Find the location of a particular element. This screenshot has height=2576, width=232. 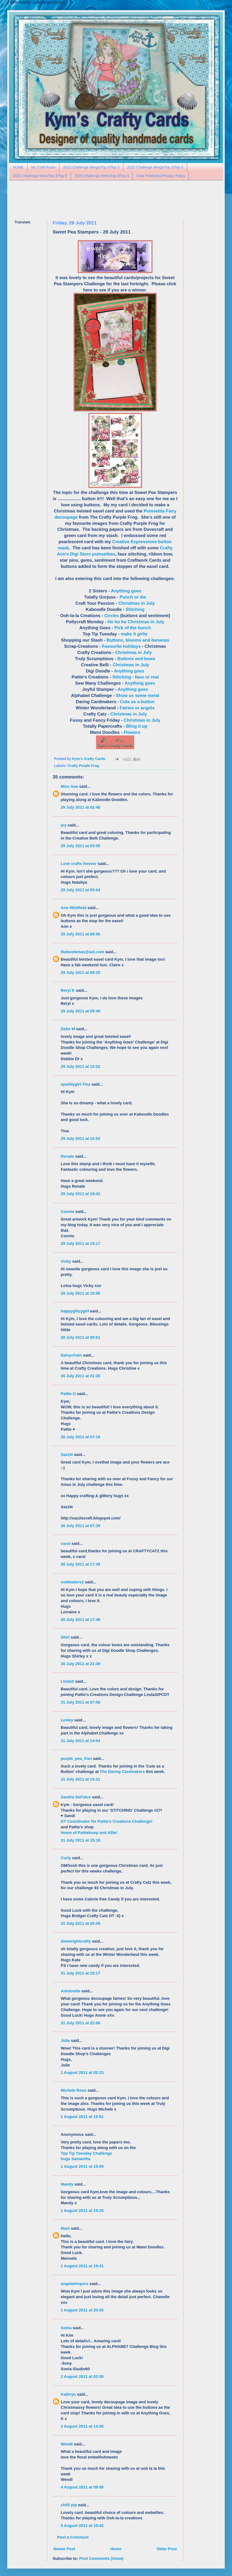

1 August 2011 at 15:59 is located at coordinates (82, 2166).